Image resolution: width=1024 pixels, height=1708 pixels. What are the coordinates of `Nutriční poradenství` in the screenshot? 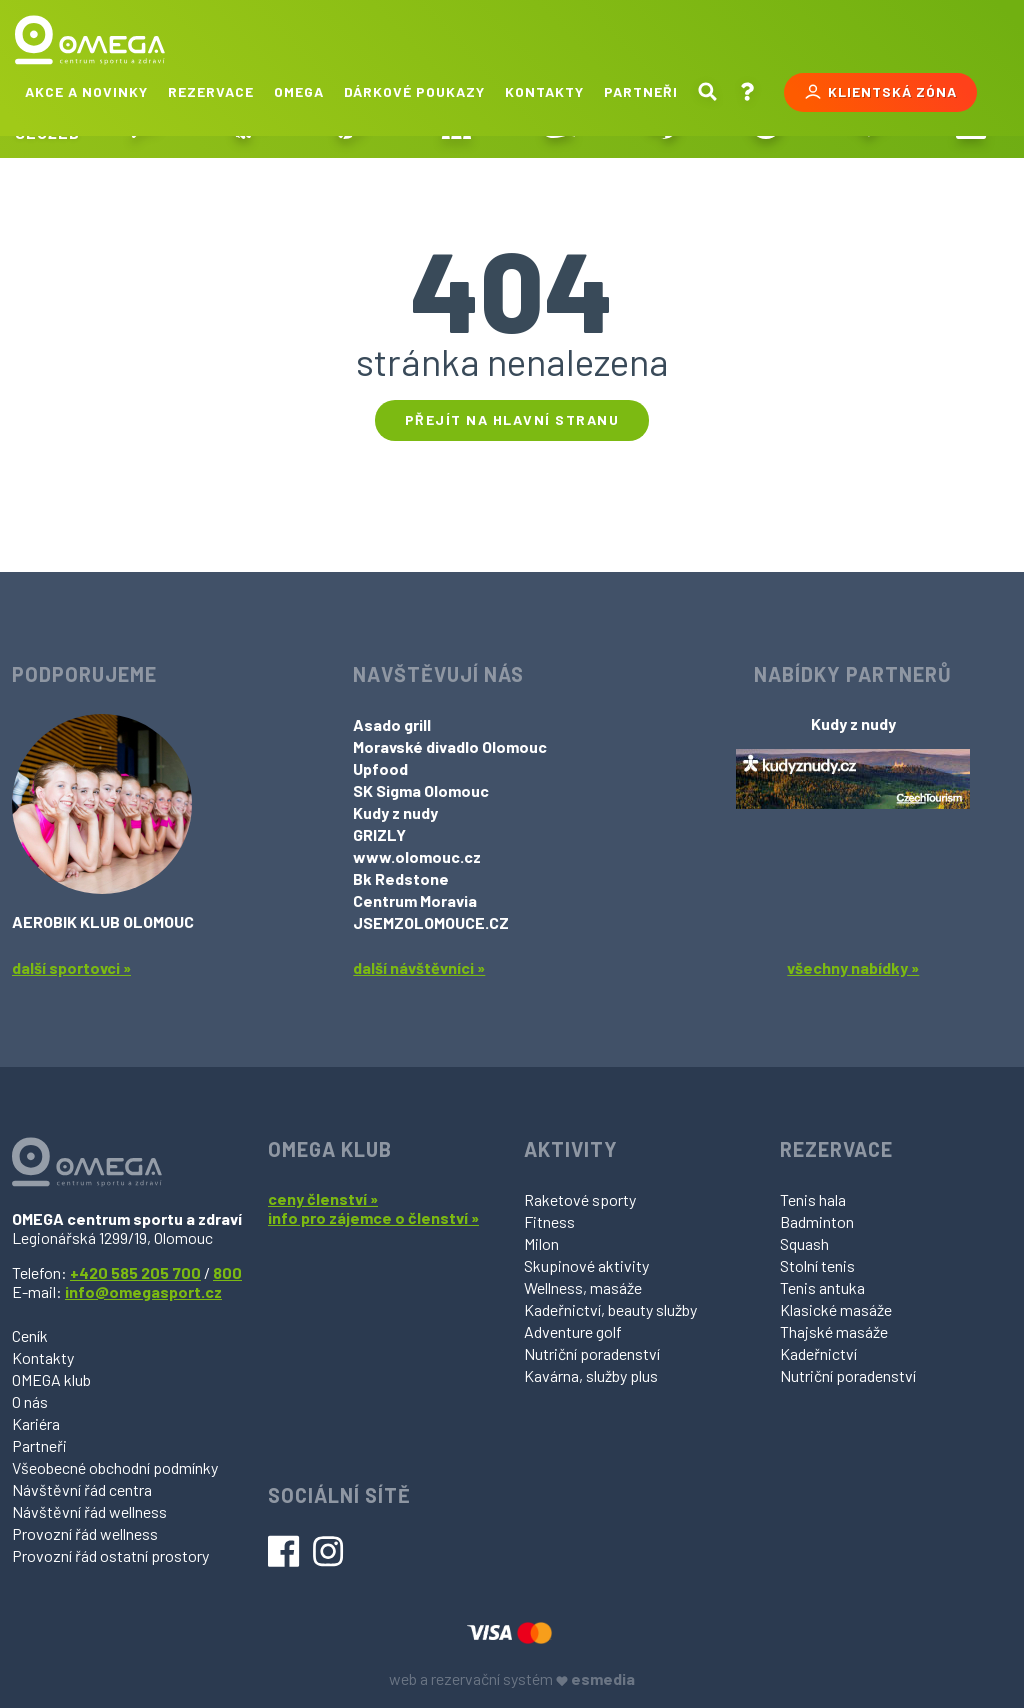 It's located at (592, 1353).